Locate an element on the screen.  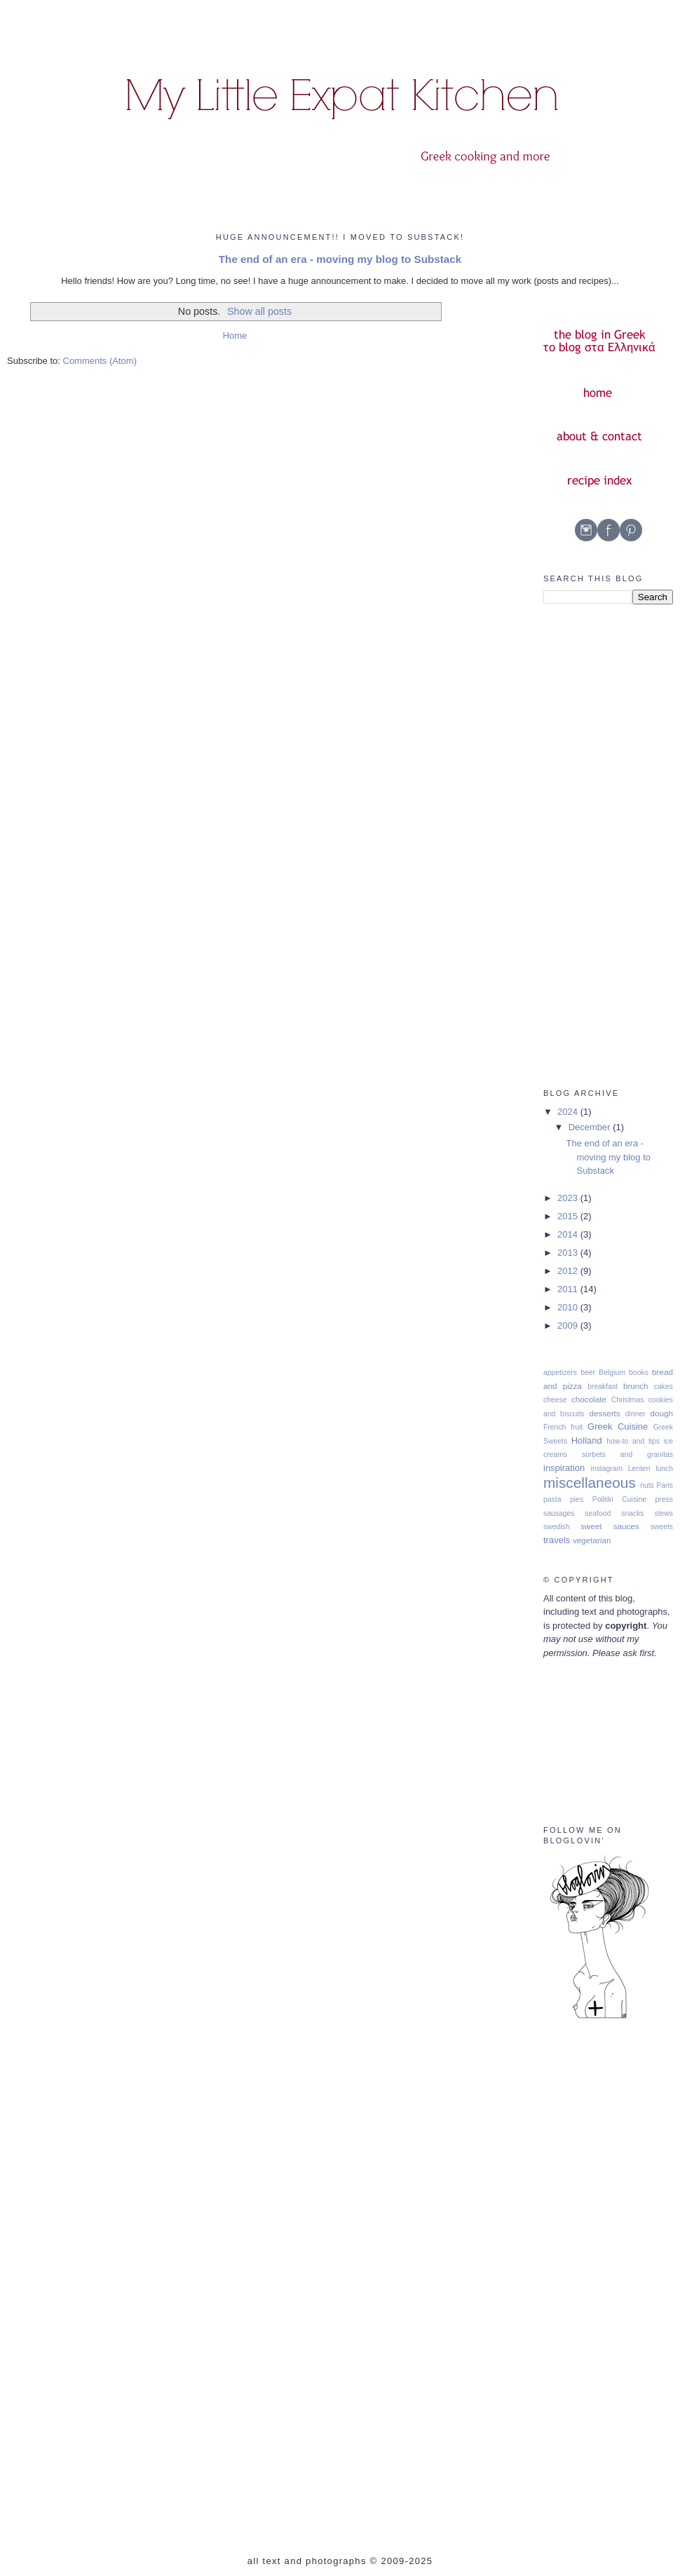
swedish is located at coordinates (556, 1527).